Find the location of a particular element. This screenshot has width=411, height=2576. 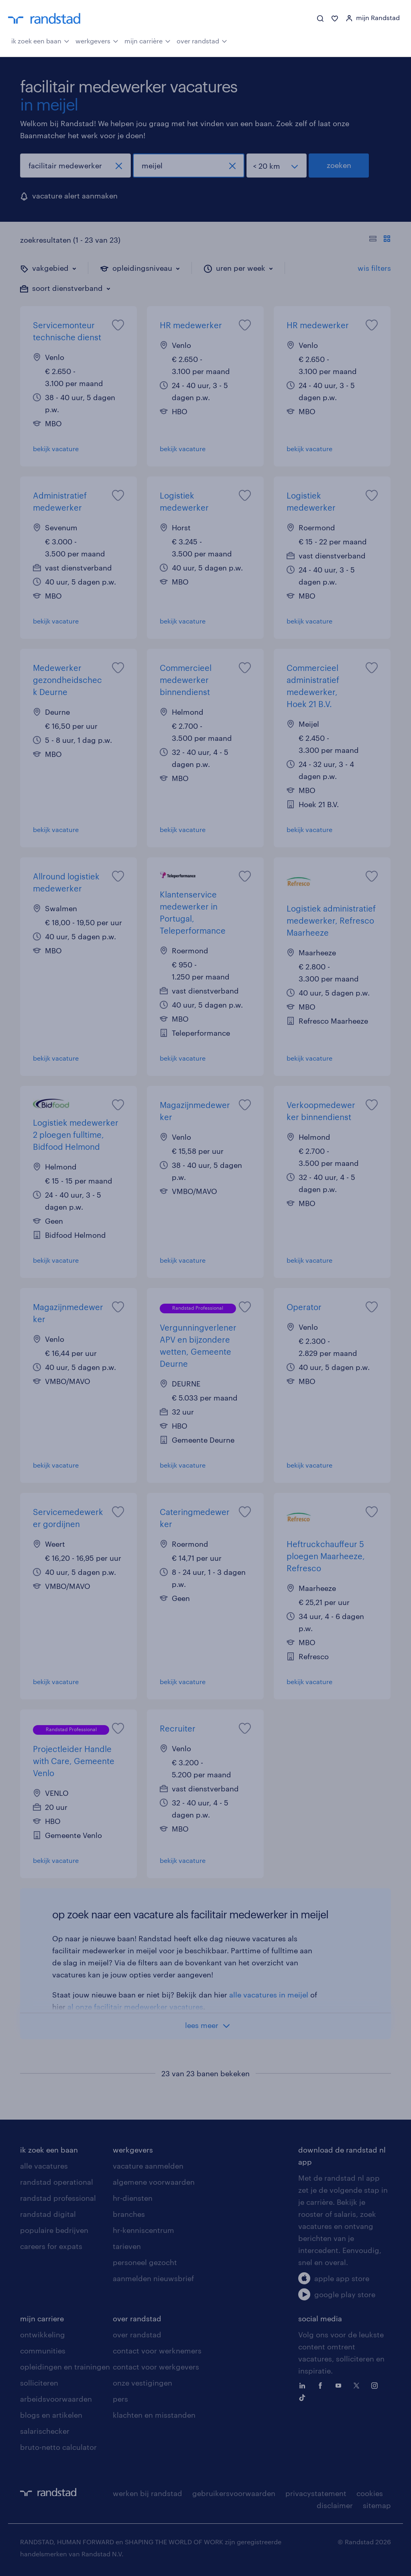

alle vacatures in meijel is located at coordinates (268, 1994).